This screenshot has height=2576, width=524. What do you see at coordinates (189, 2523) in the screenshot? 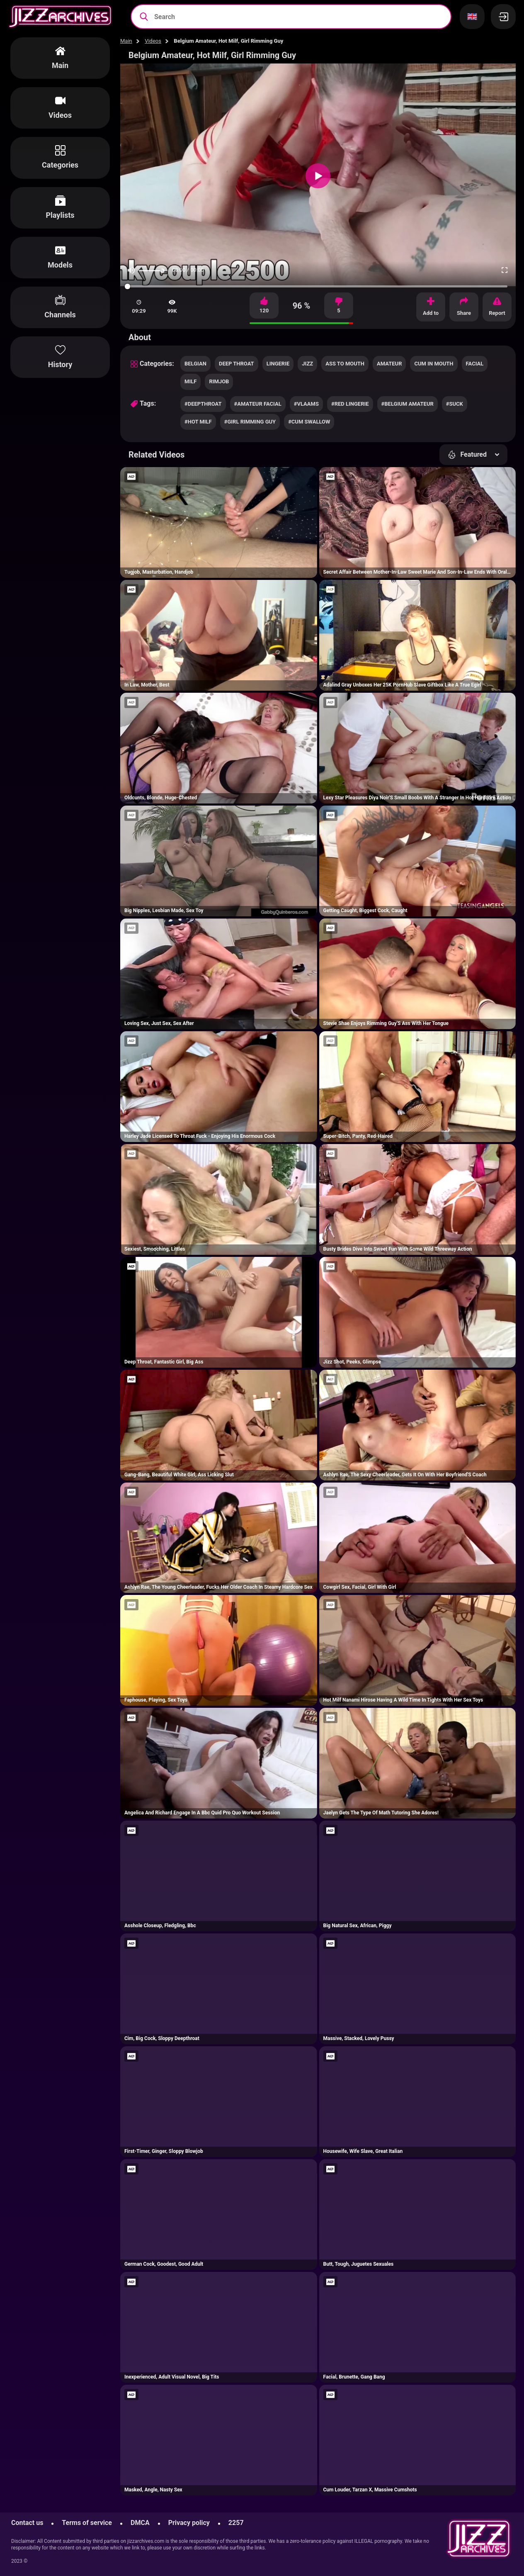
I see `Privacy policy` at bounding box center [189, 2523].